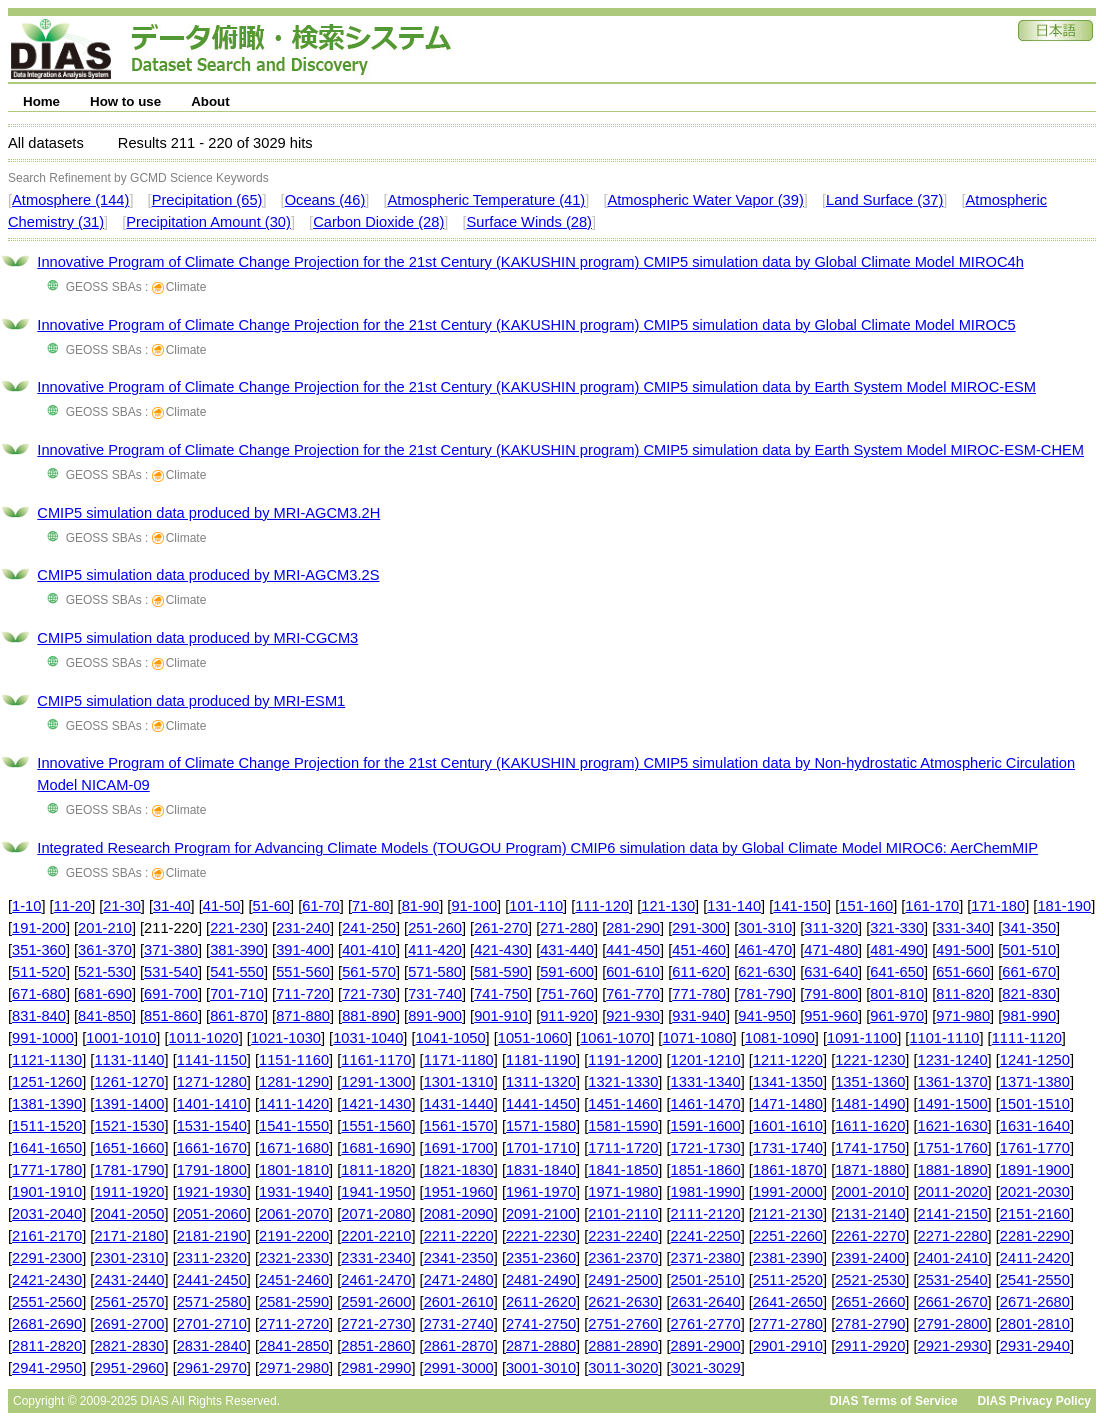  Describe the element at coordinates (699, 994) in the screenshot. I see `771-780` at that location.